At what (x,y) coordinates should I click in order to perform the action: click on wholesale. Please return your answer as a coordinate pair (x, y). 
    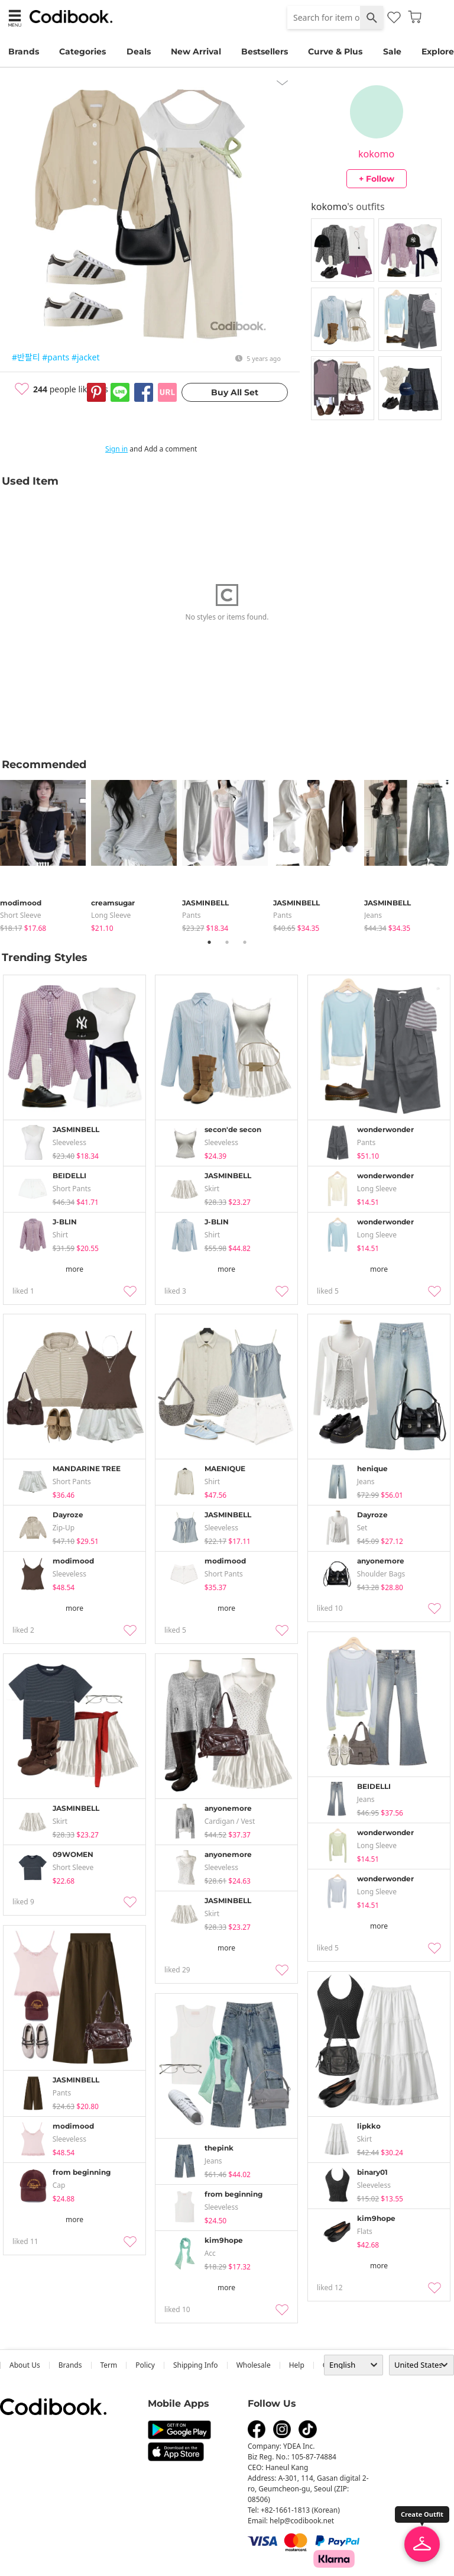
    Looking at the image, I should click on (253, 2365).